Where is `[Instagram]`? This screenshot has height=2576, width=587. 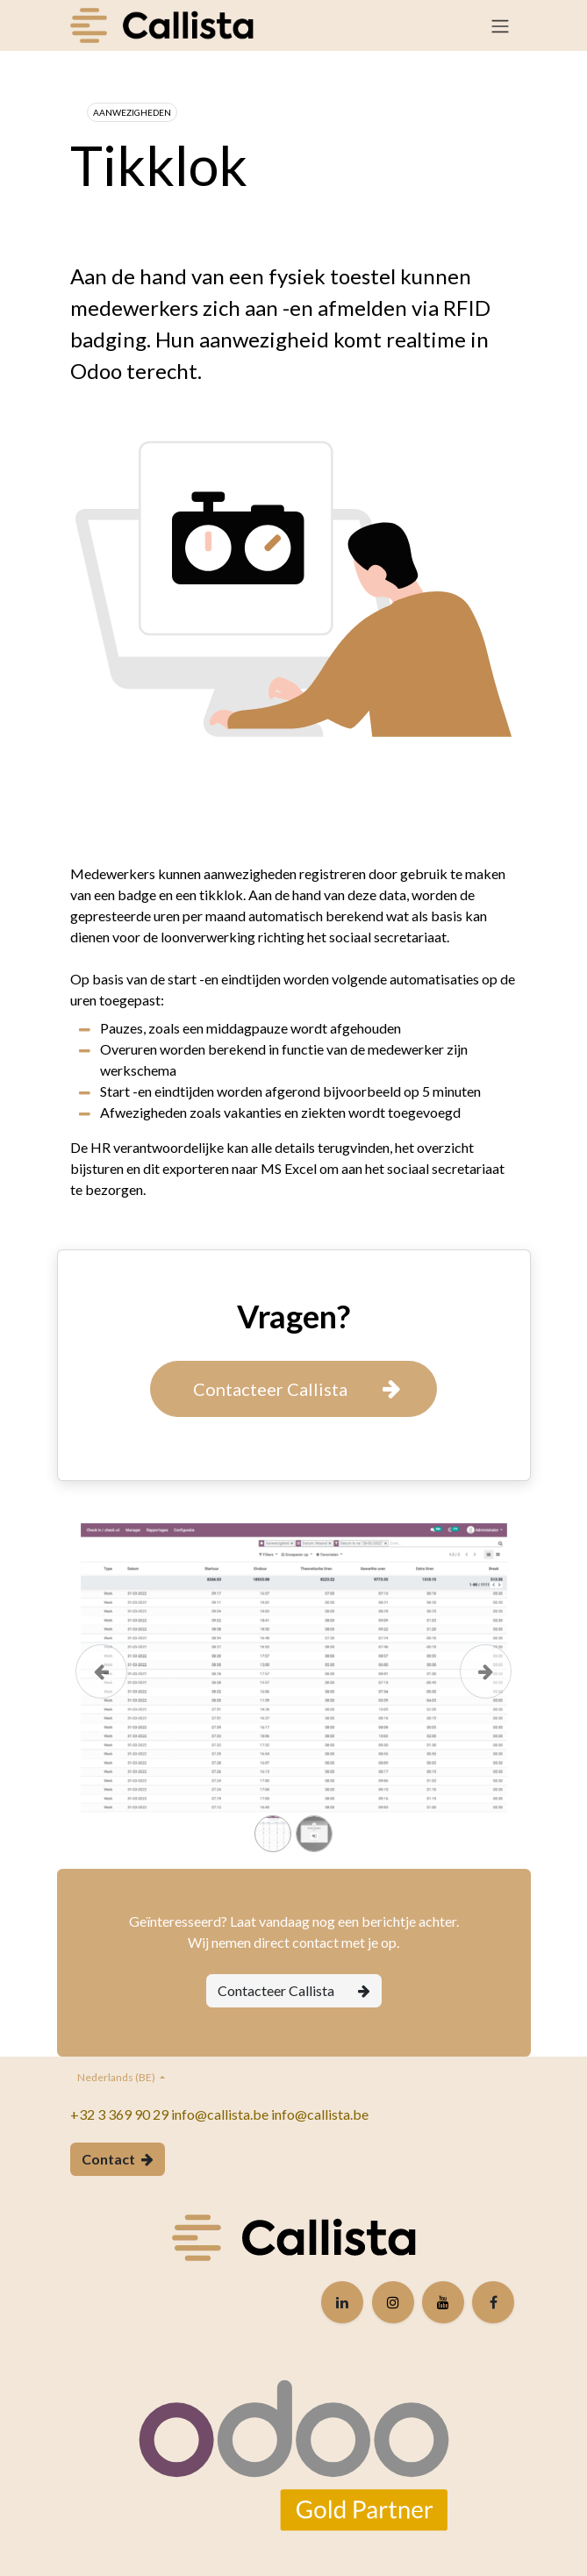
[Instagram] is located at coordinates (393, 2302).